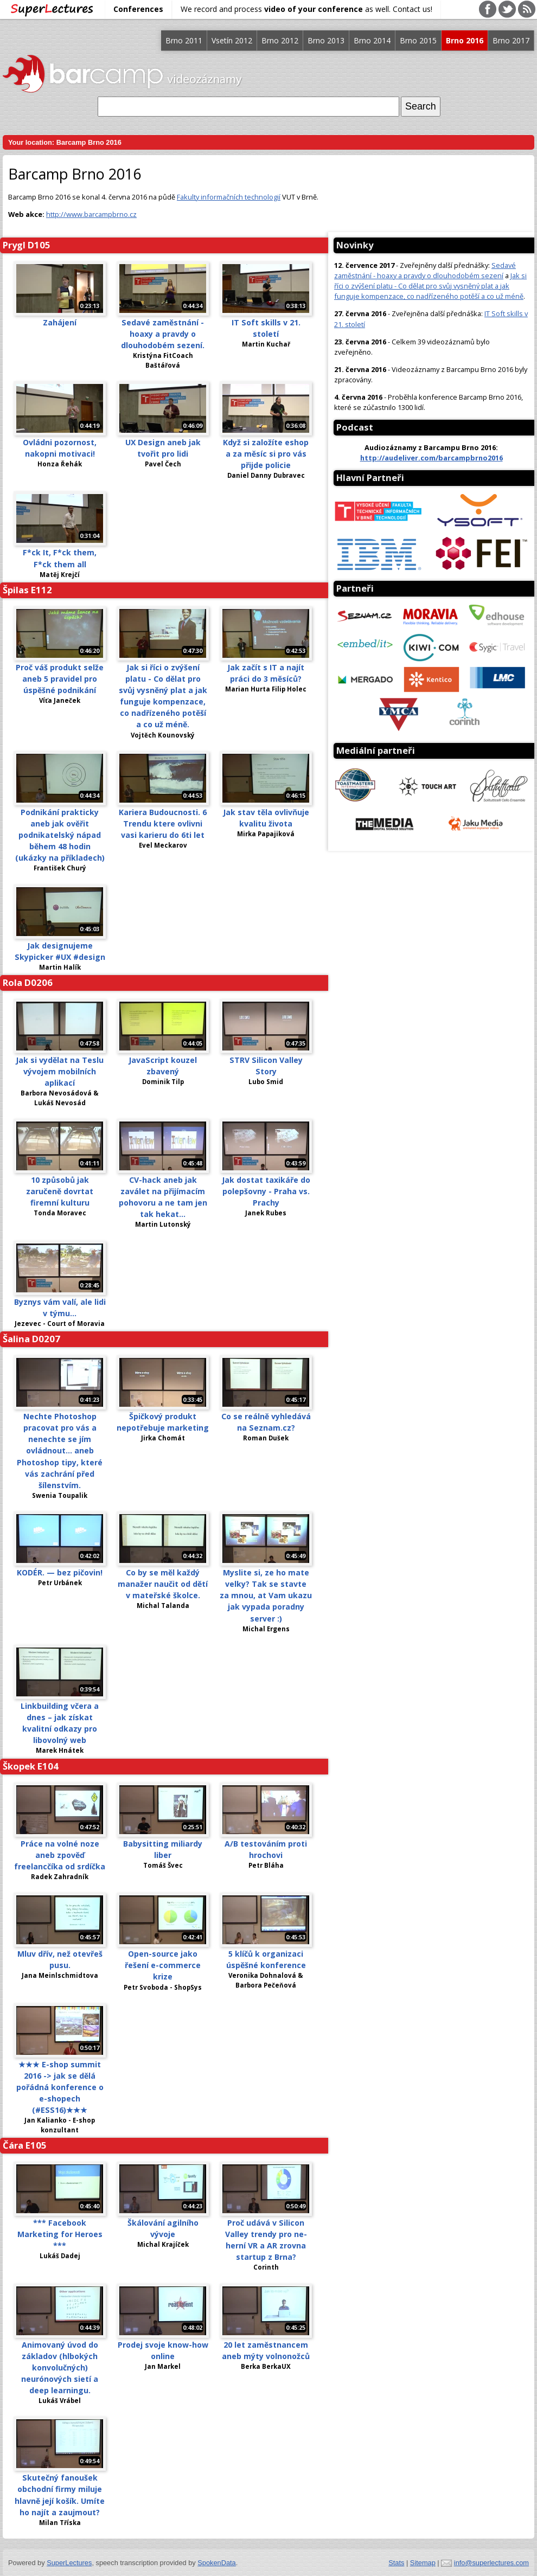 This screenshot has width=537, height=2576. What do you see at coordinates (60, 2087) in the screenshot?
I see `★★★ E-shop summit 2016 -> jak se dělá pořádná konference o e-shopech (#ESS16)★★★` at bounding box center [60, 2087].